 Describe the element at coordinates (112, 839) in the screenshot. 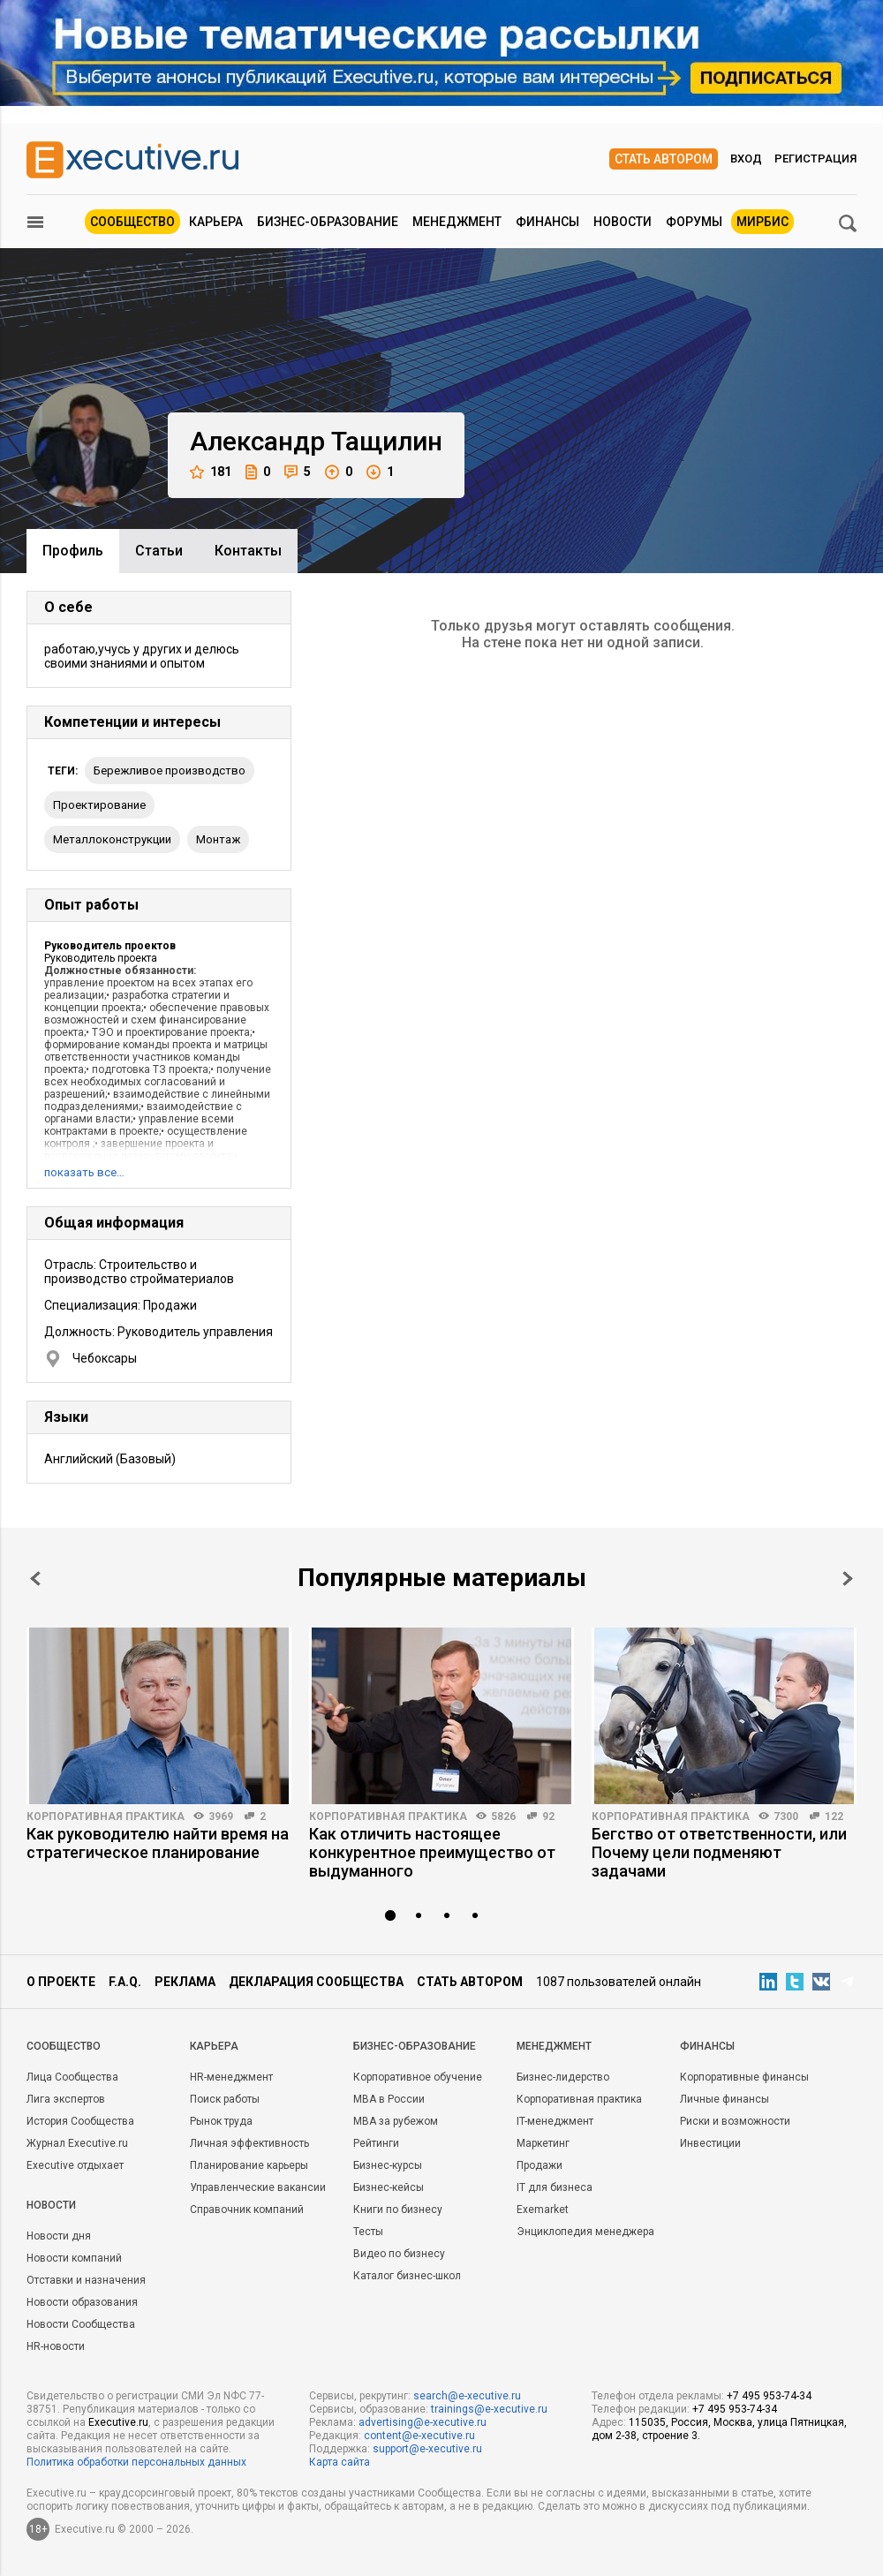

I see `металлоконструкции` at that location.